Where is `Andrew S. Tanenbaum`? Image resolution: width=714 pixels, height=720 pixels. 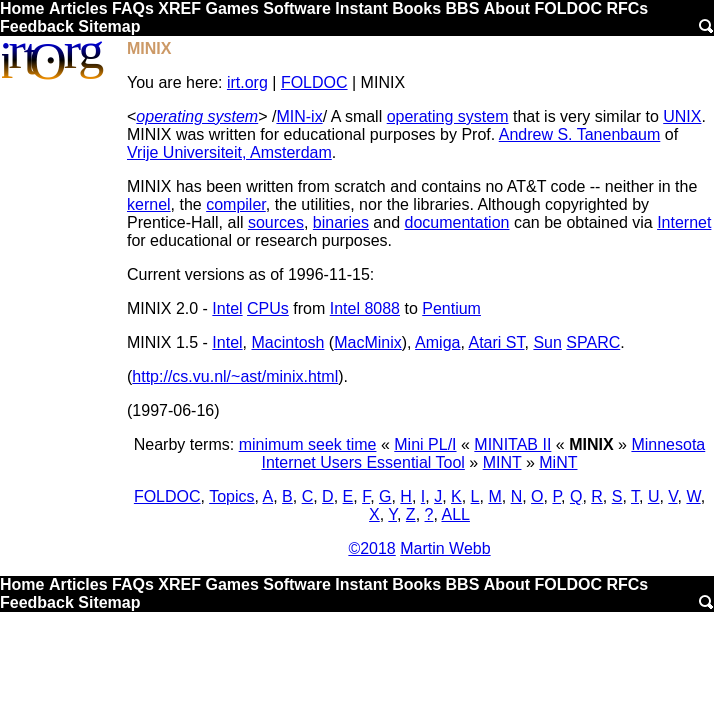
Andrew S. Tanenbaum is located at coordinates (580, 134).